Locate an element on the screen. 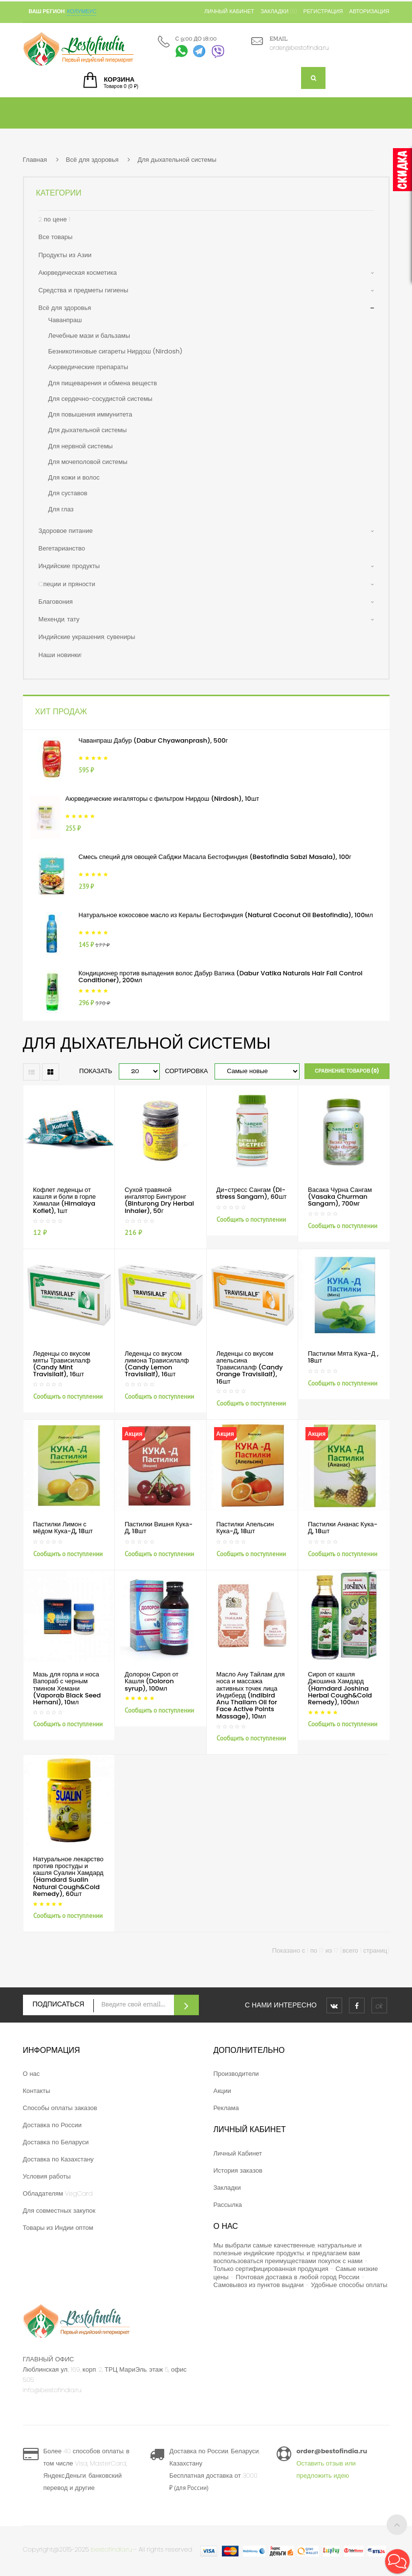 The image size is (412, 2576). Аюрведические препараты is located at coordinates (88, 367).